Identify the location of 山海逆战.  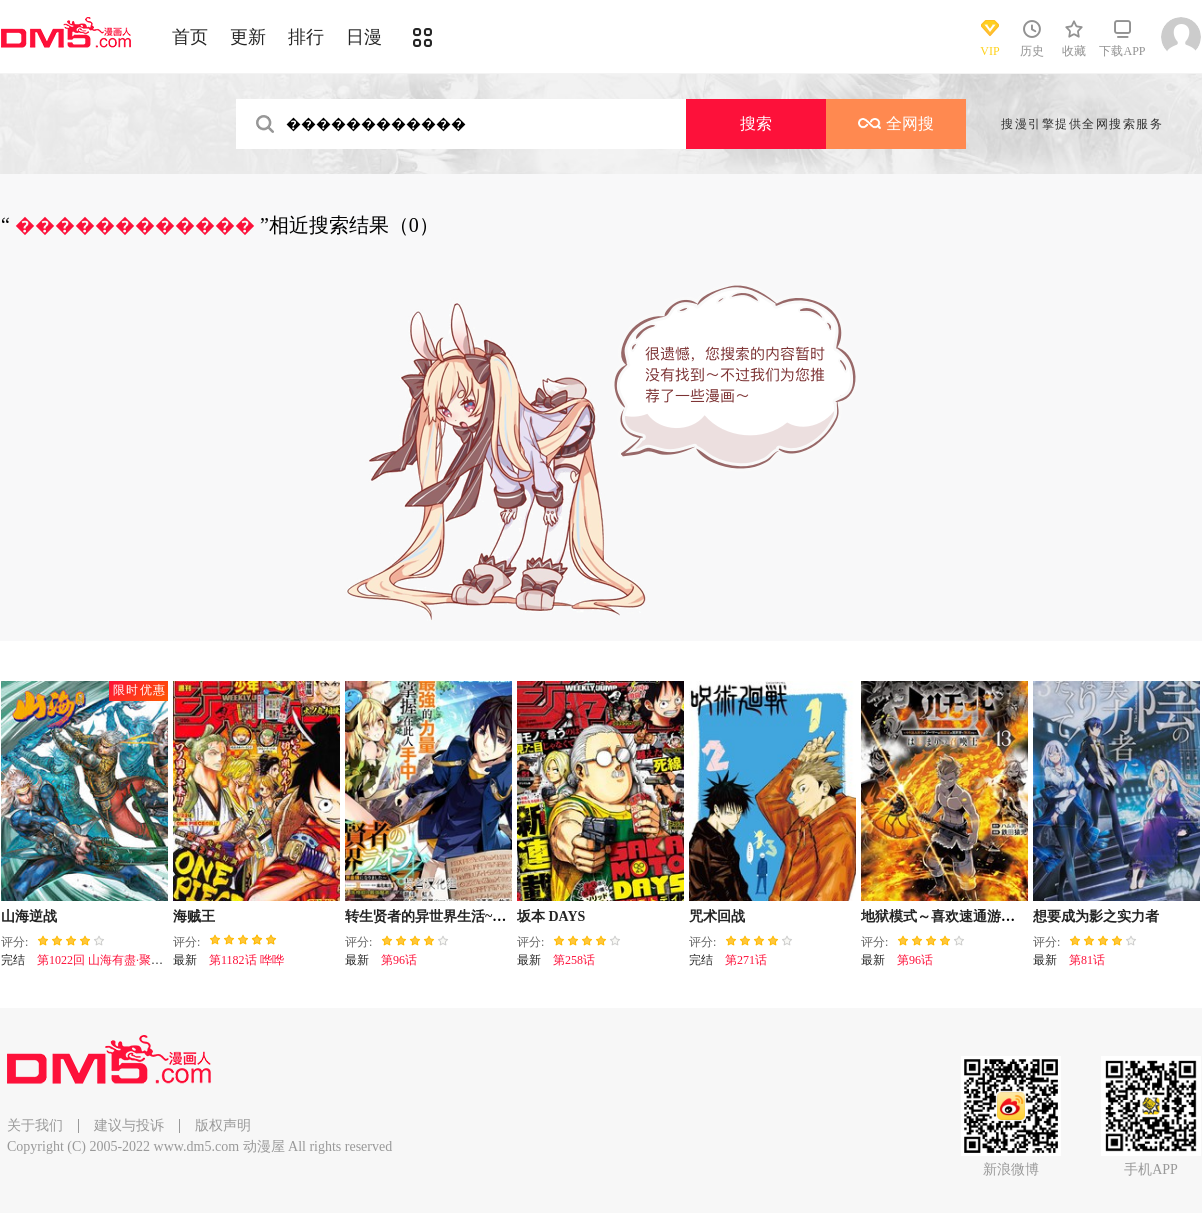
(29, 916).